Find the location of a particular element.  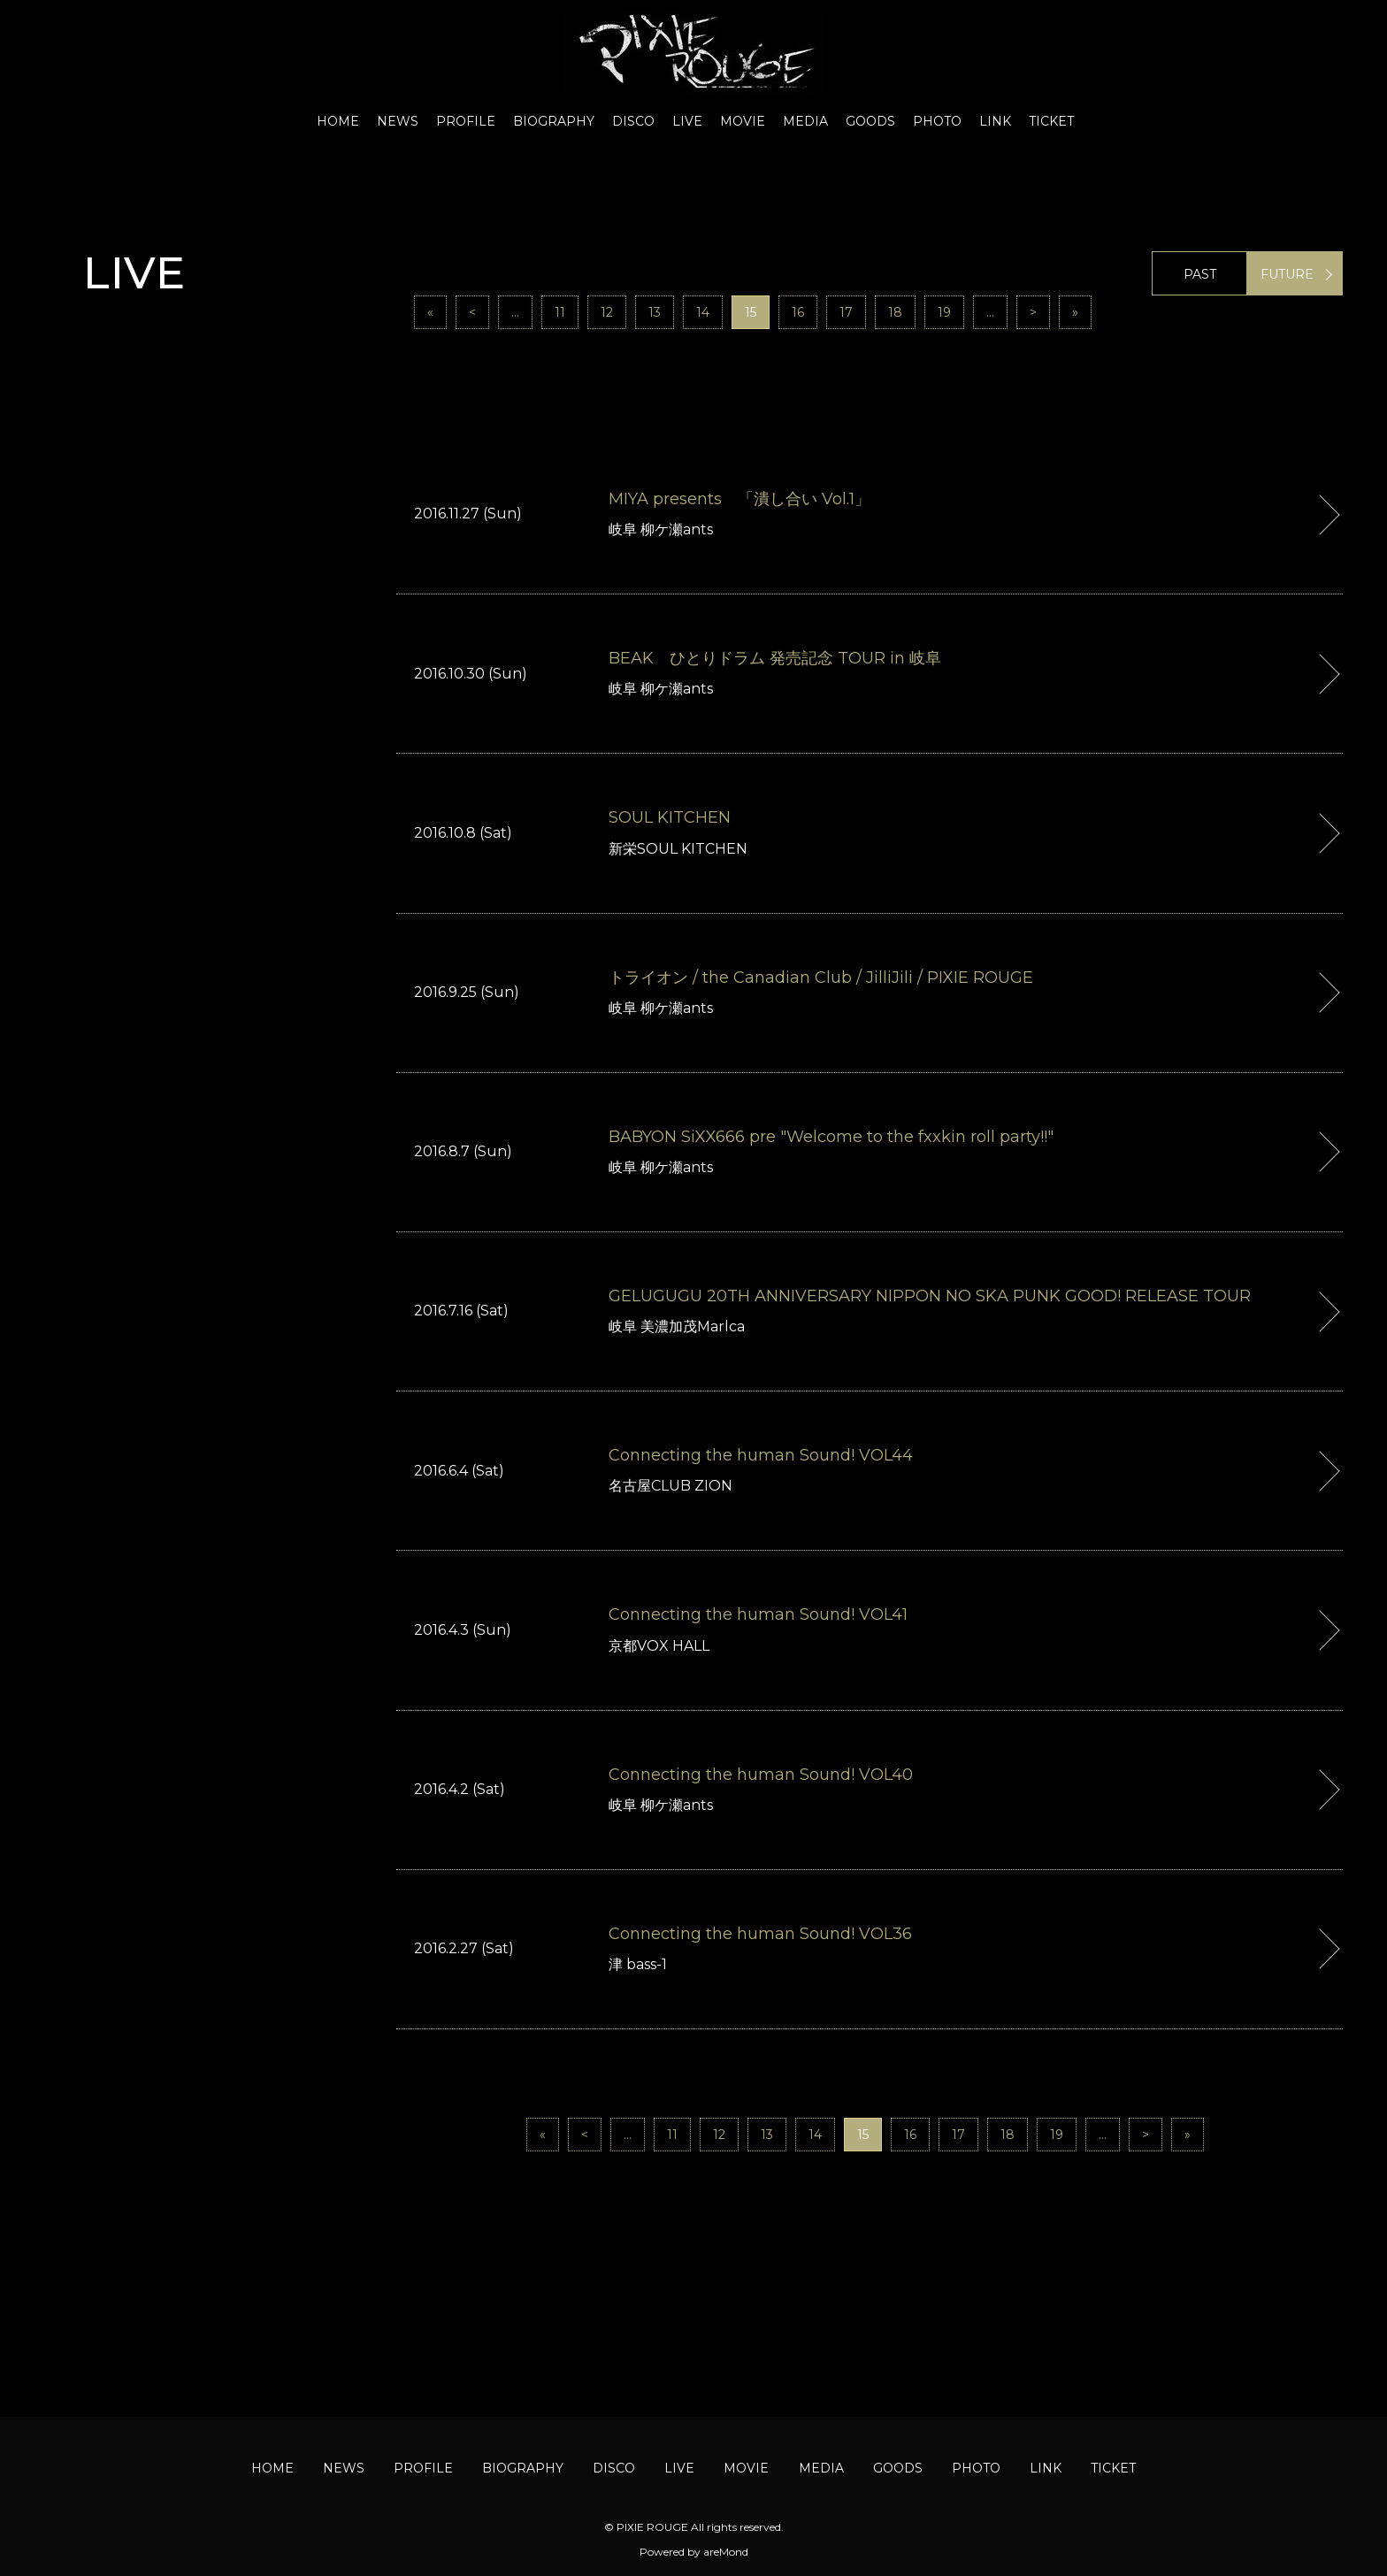

19 is located at coordinates (944, 312).